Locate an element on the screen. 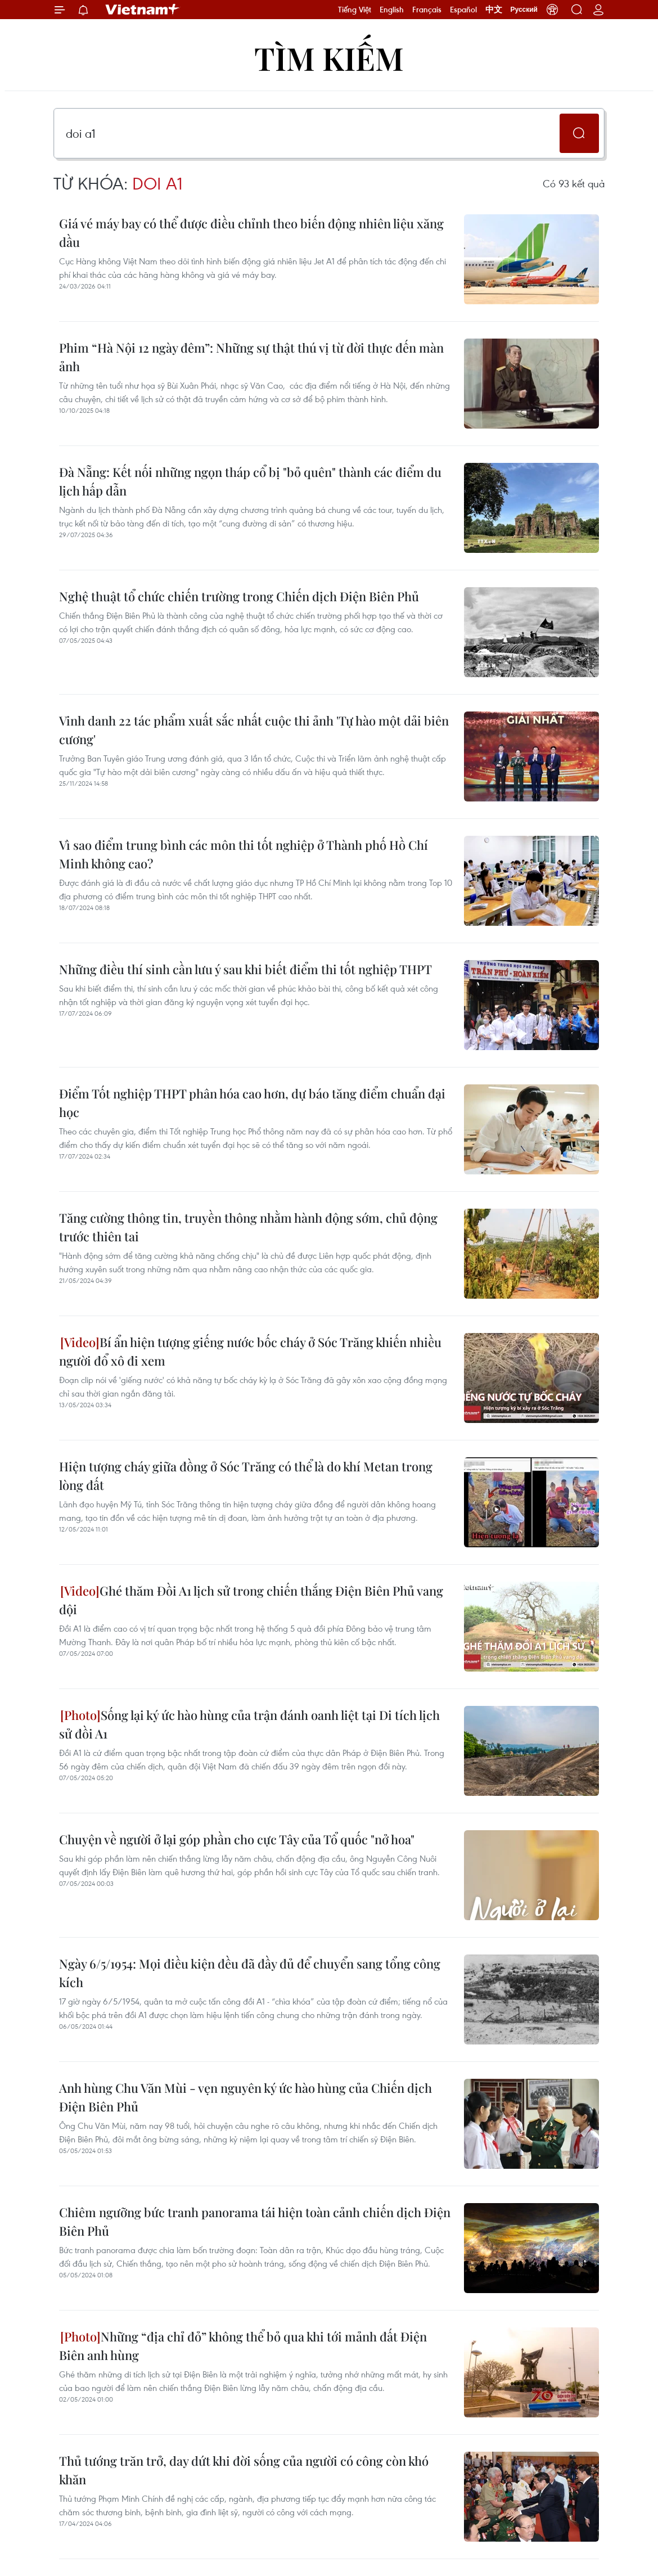 The width and height of the screenshot is (658, 2576). Hiện tượng cháy giữa đồng ở Sóc Trăng có thể là do khí Metan trong lòng đất is located at coordinates (245, 1475).